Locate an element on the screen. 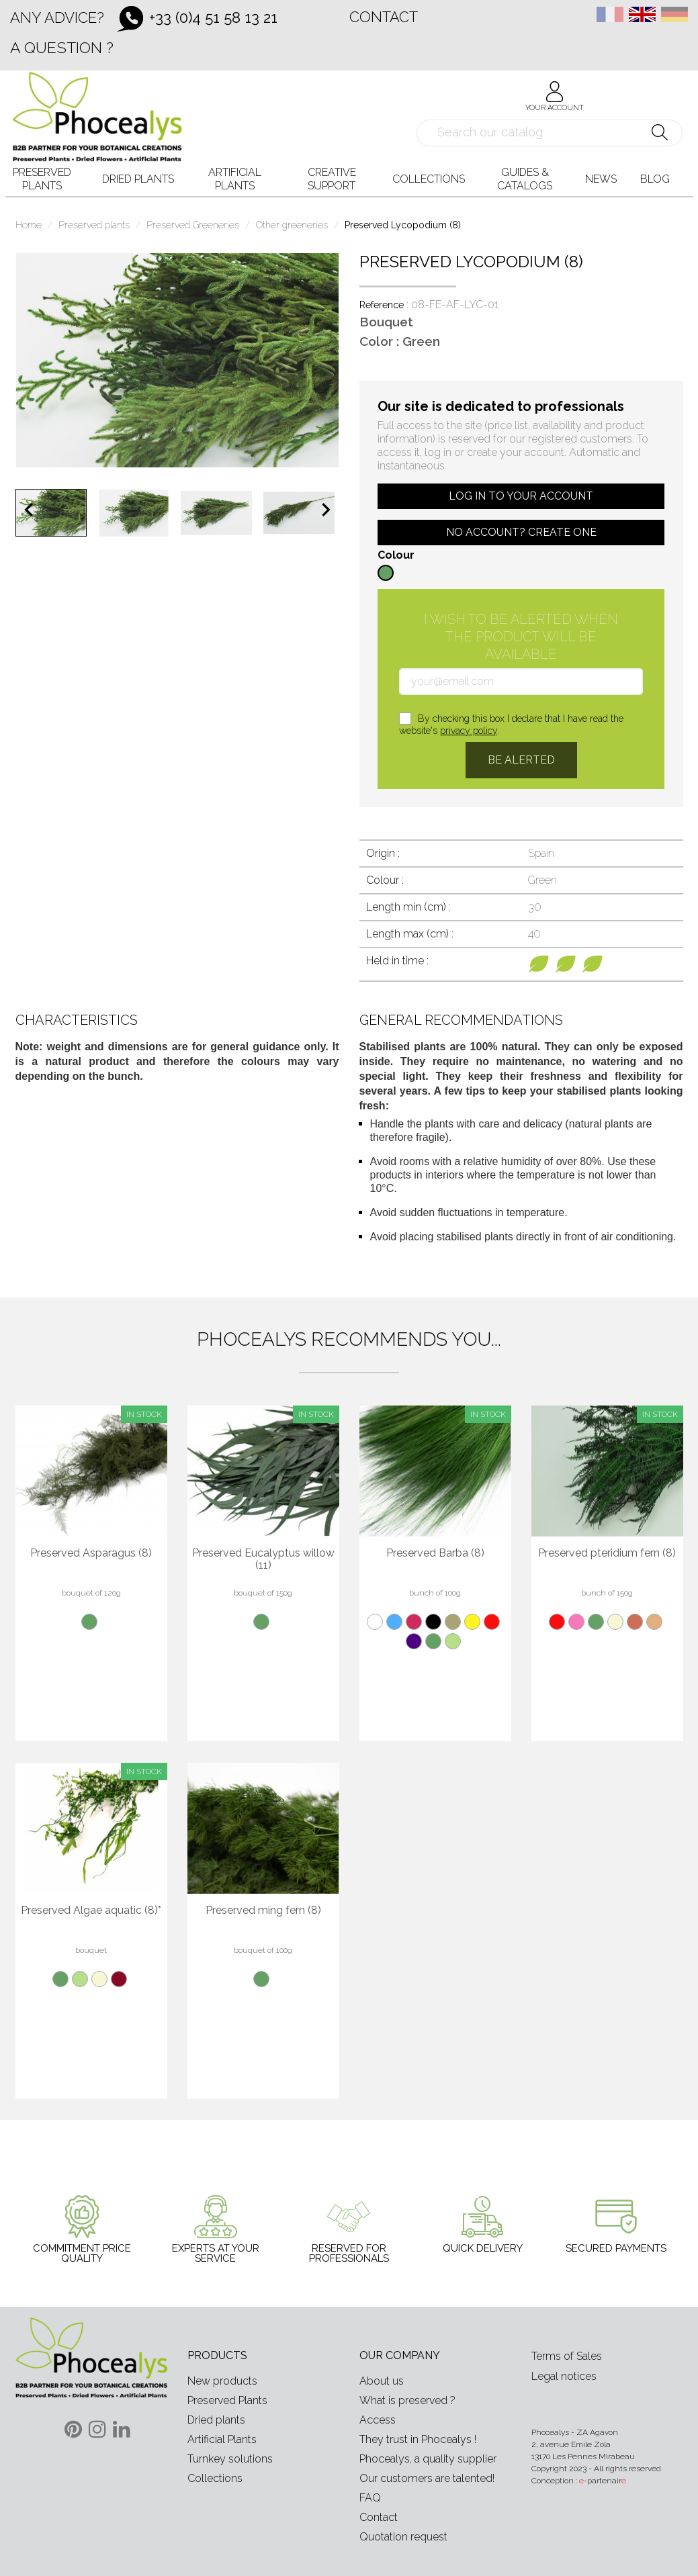  Preserved ming fern (8) is located at coordinates (263, 1910).